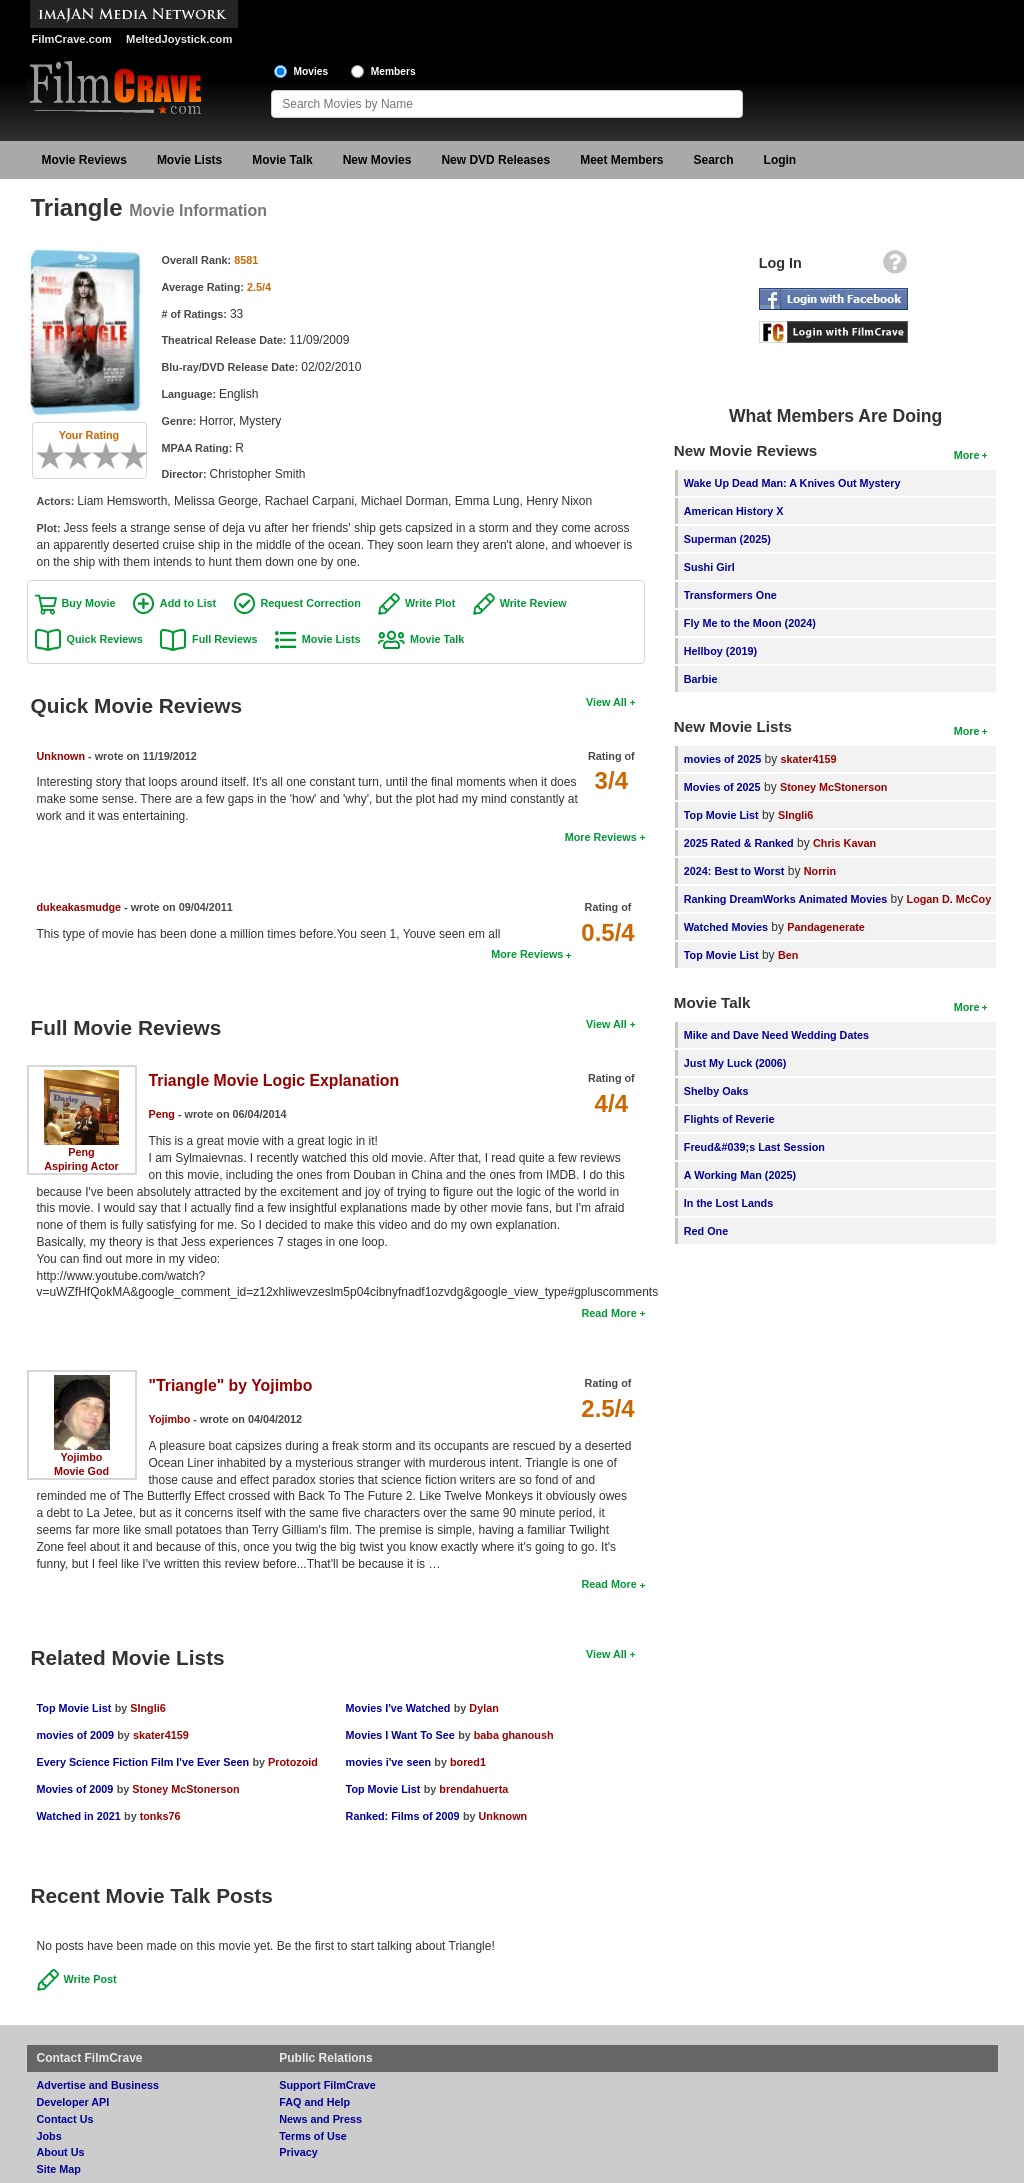  I want to click on FAQ and Help, so click(314, 2102).